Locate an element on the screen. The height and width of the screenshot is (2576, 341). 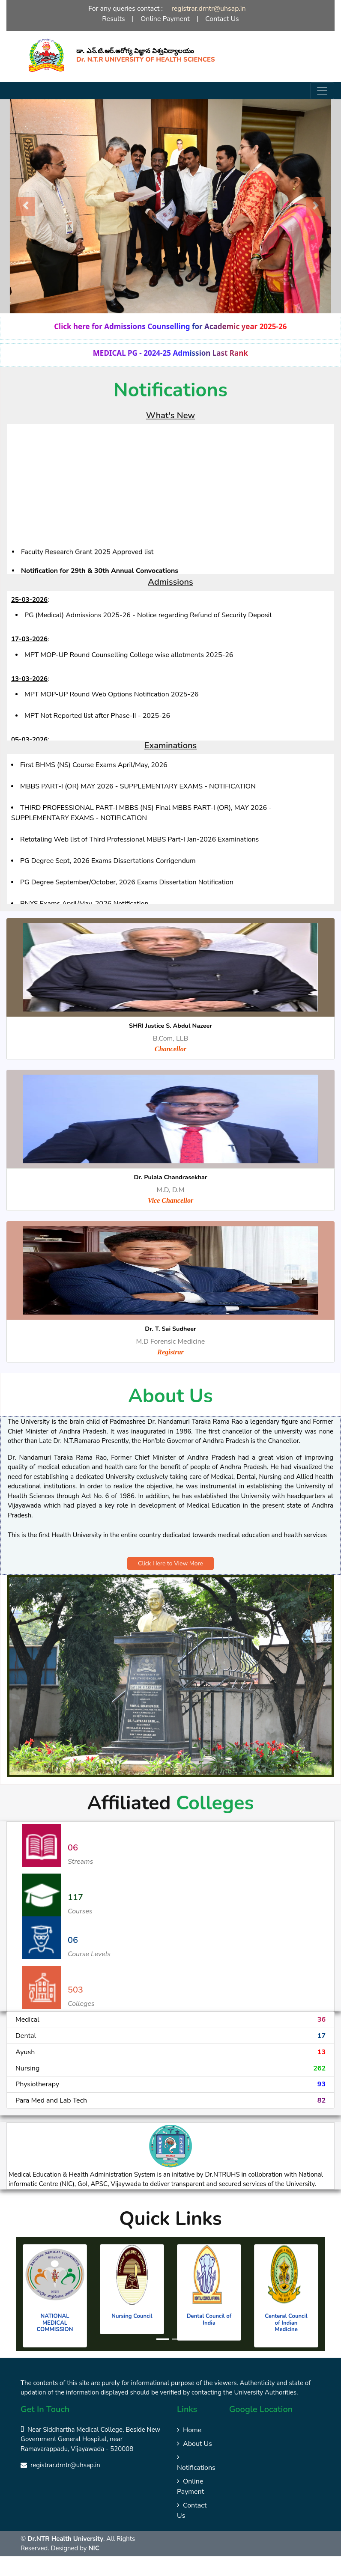
MEDICAL PG - 2024-25 Admission Last Rank is located at coordinates (170, 353).